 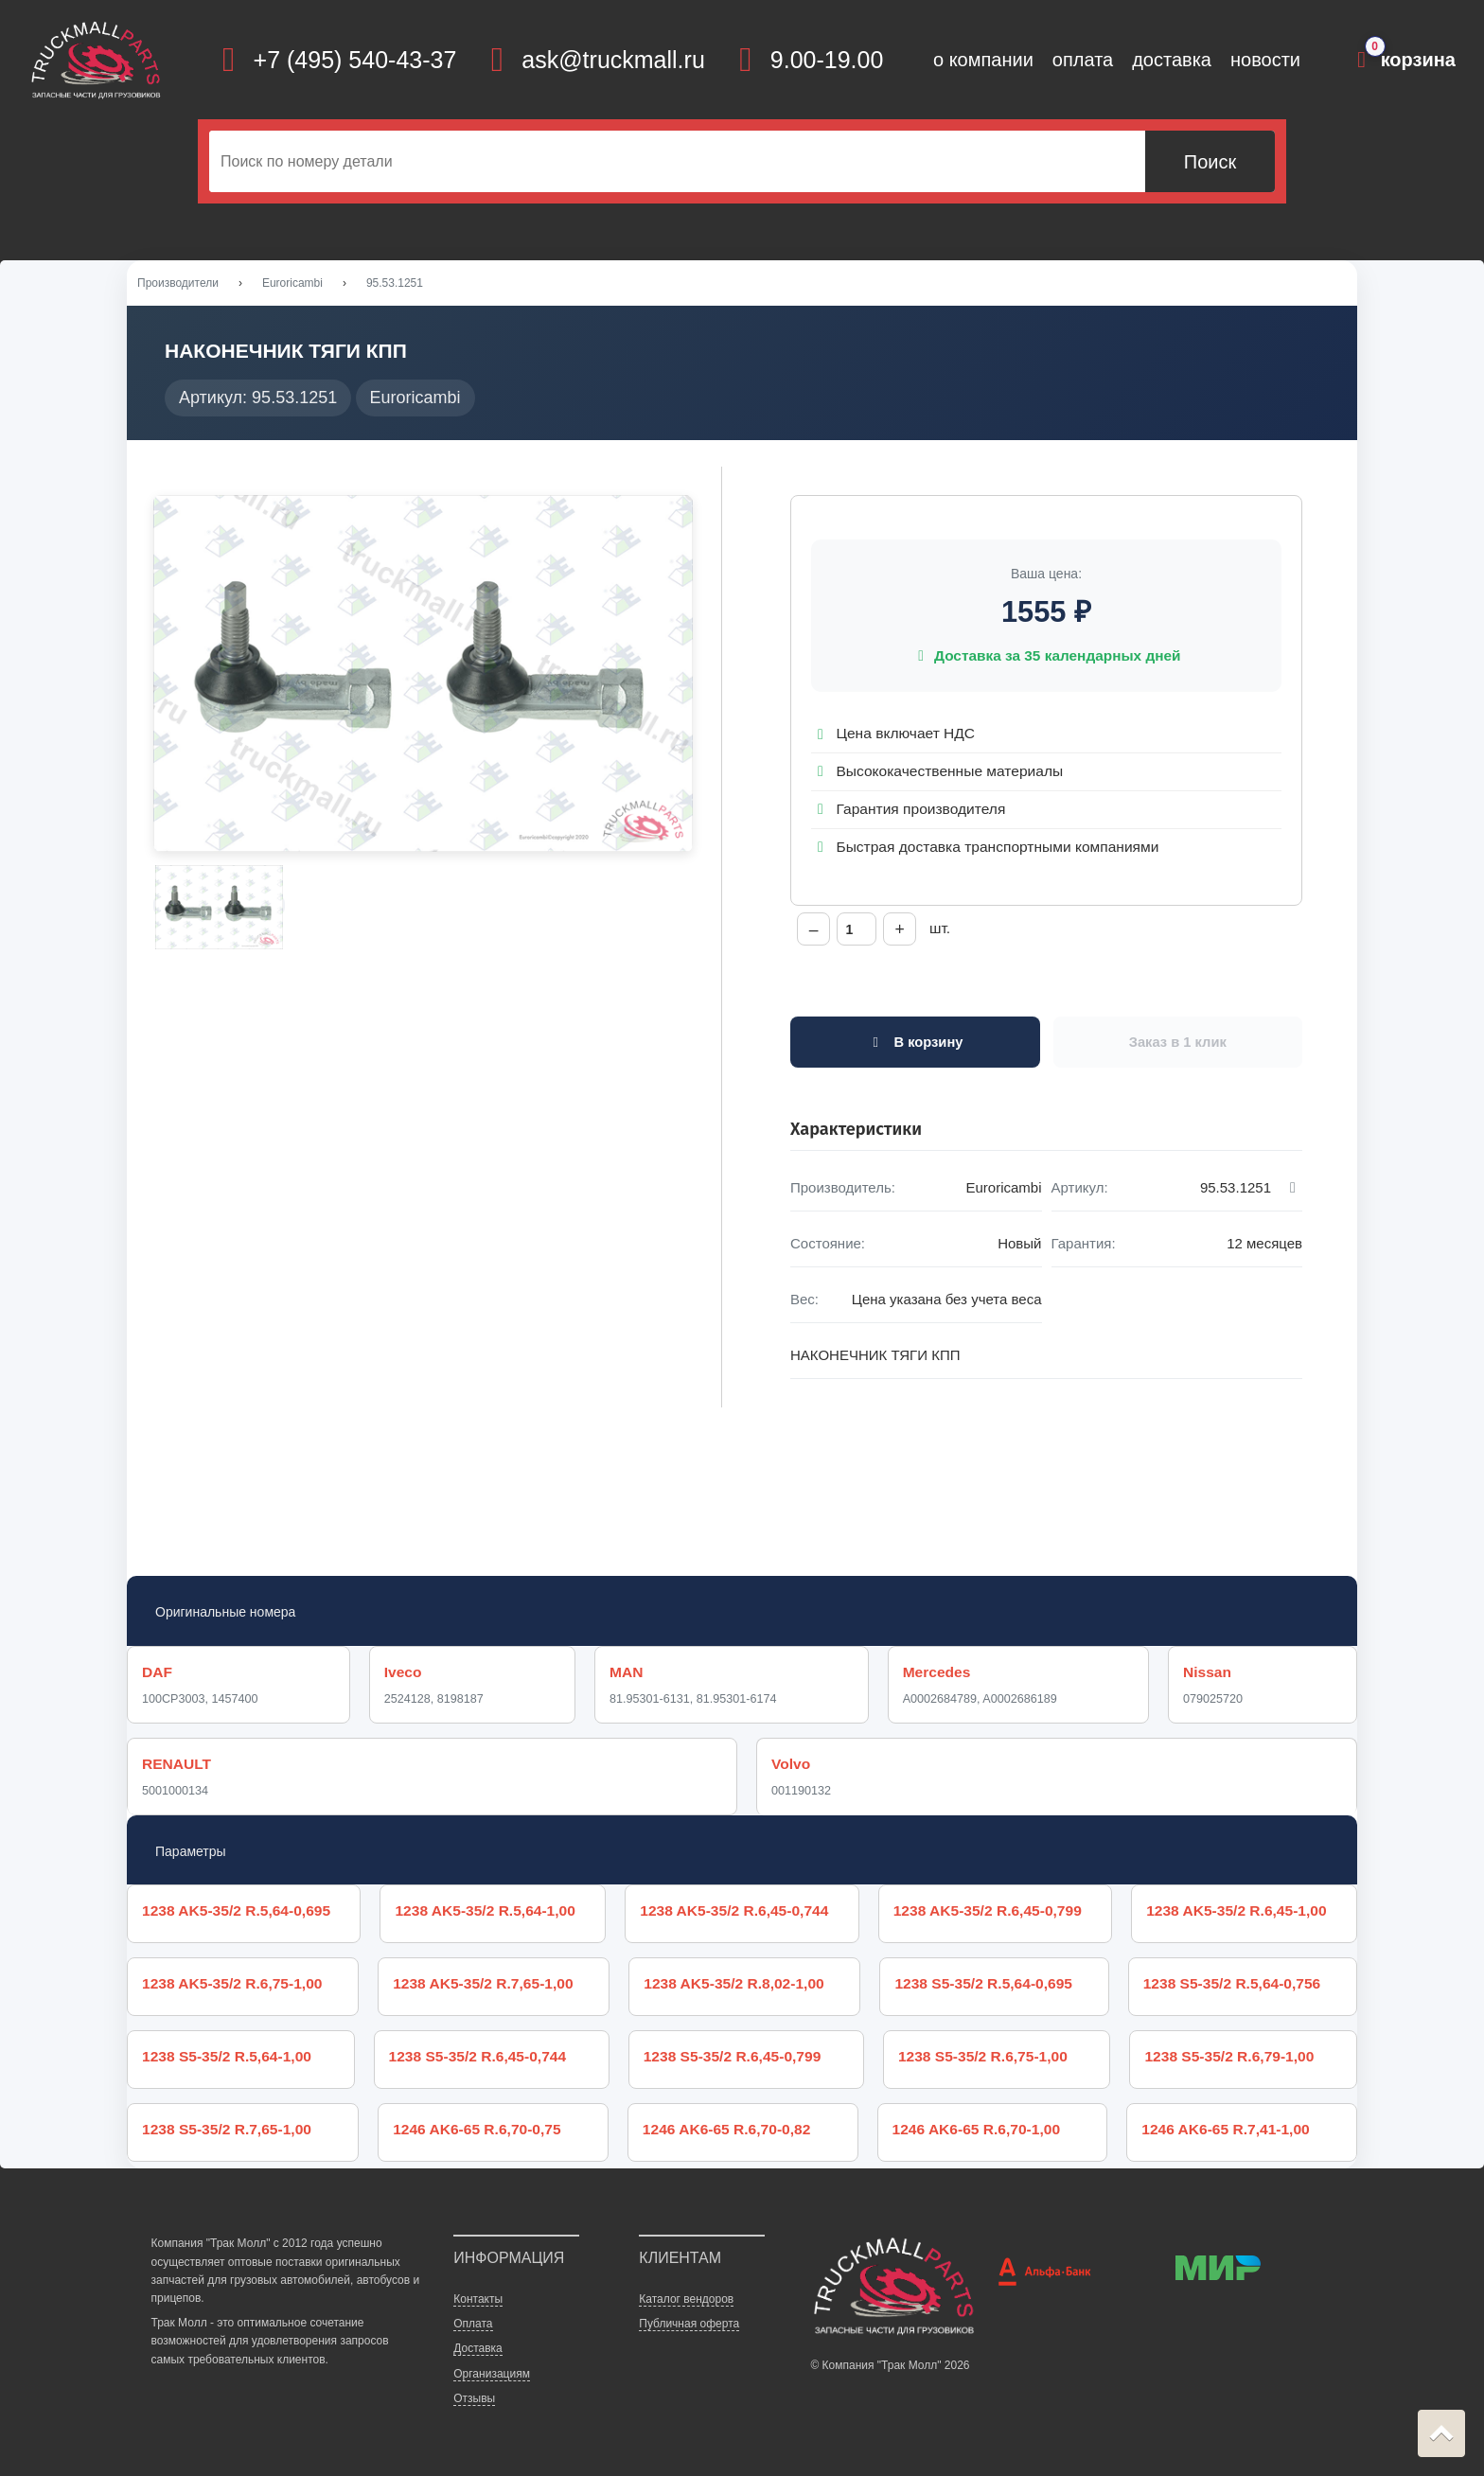 What do you see at coordinates (478, 2299) in the screenshot?
I see `Контакты` at bounding box center [478, 2299].